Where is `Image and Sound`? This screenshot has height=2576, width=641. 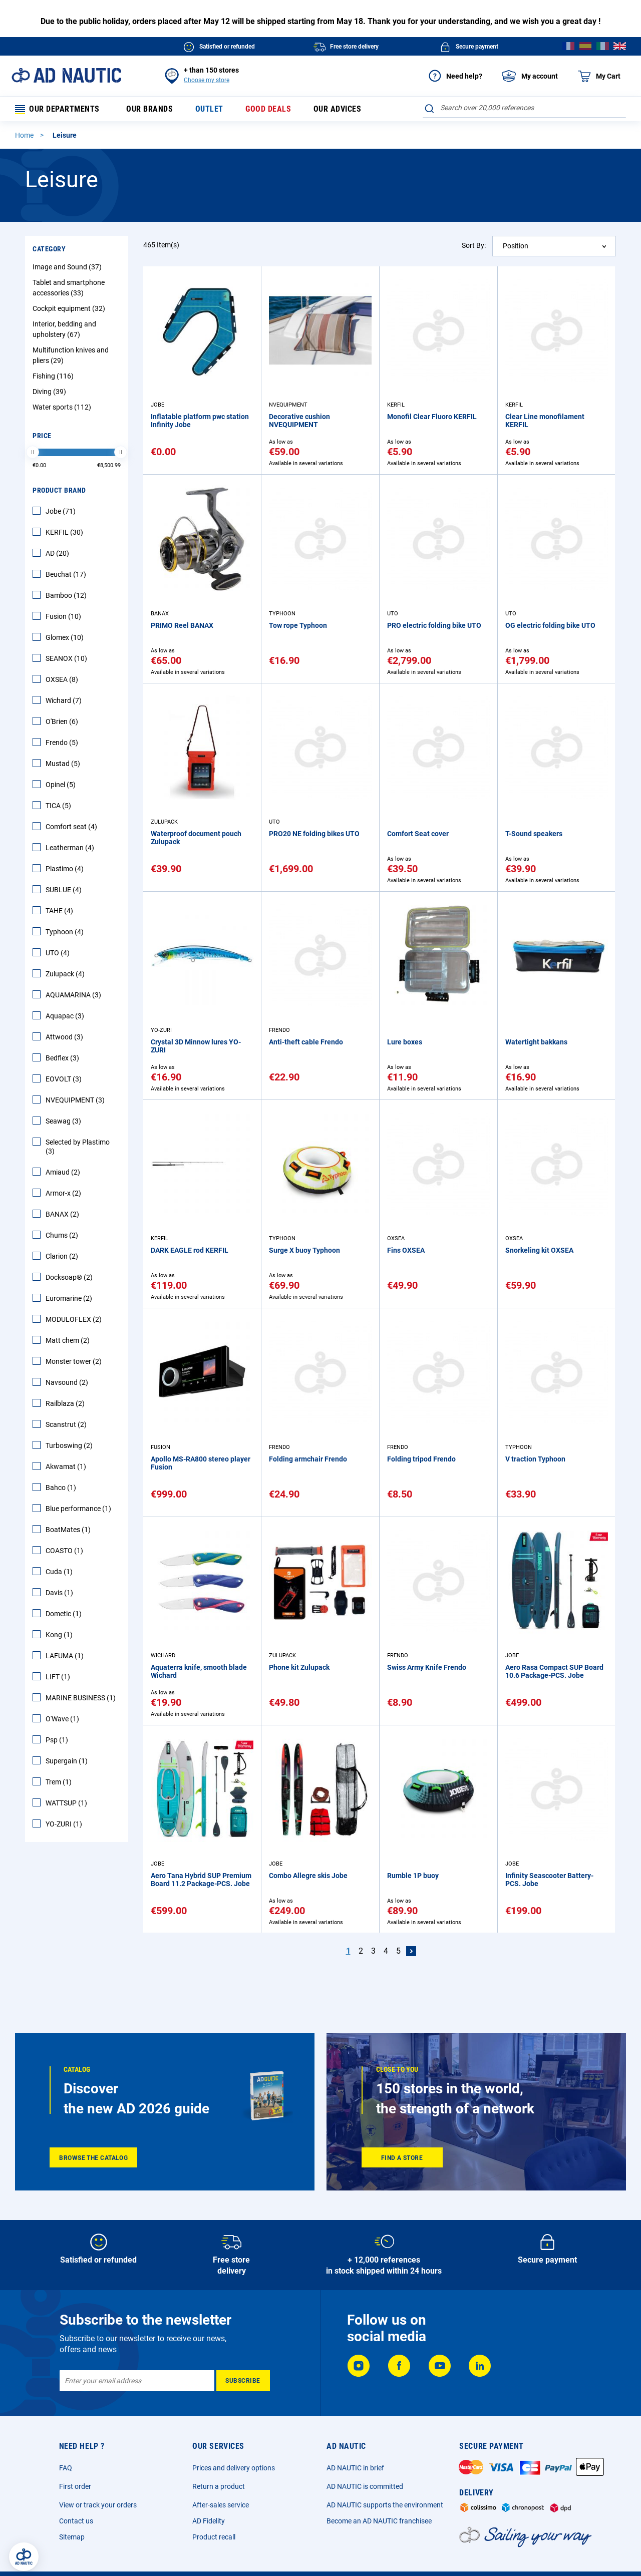
Image and Sound is located at coordinates (68, 268).